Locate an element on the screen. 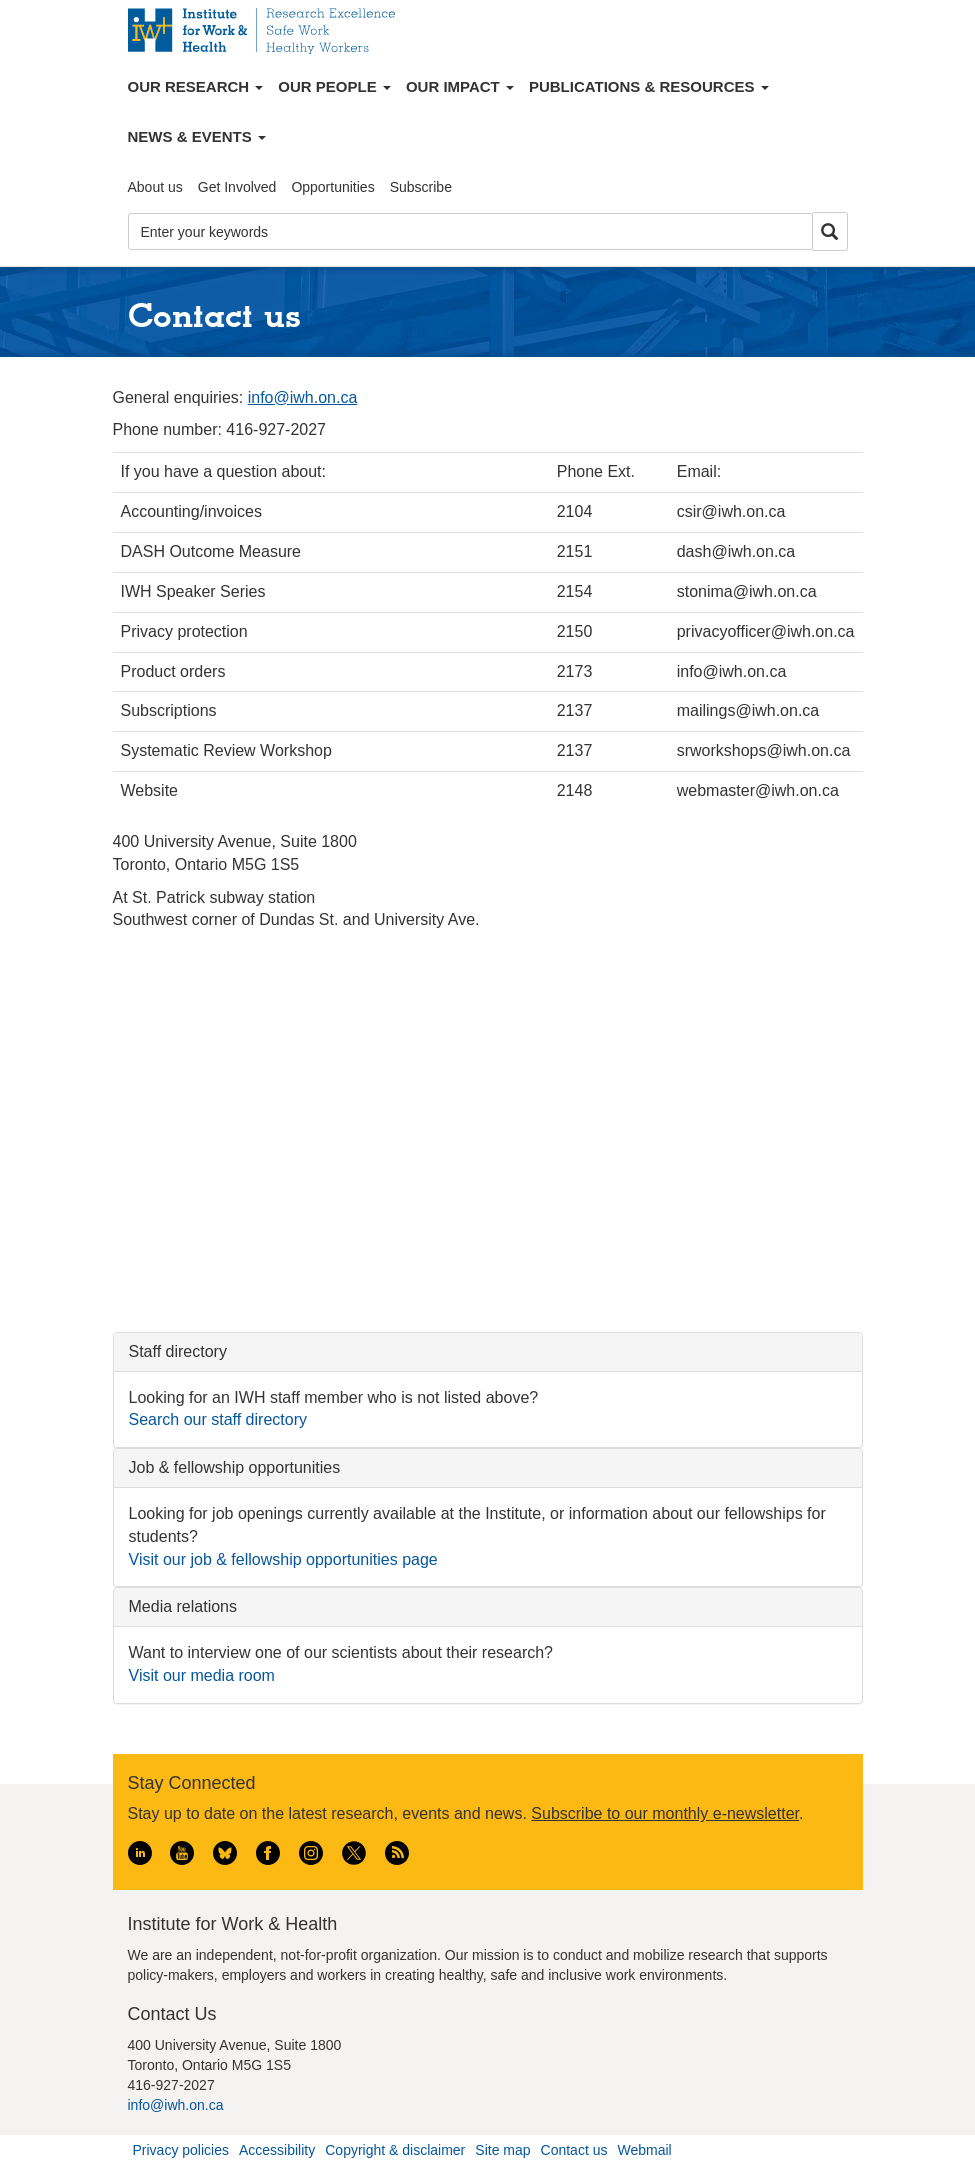  Site map is located at coordinates (502, 2150).